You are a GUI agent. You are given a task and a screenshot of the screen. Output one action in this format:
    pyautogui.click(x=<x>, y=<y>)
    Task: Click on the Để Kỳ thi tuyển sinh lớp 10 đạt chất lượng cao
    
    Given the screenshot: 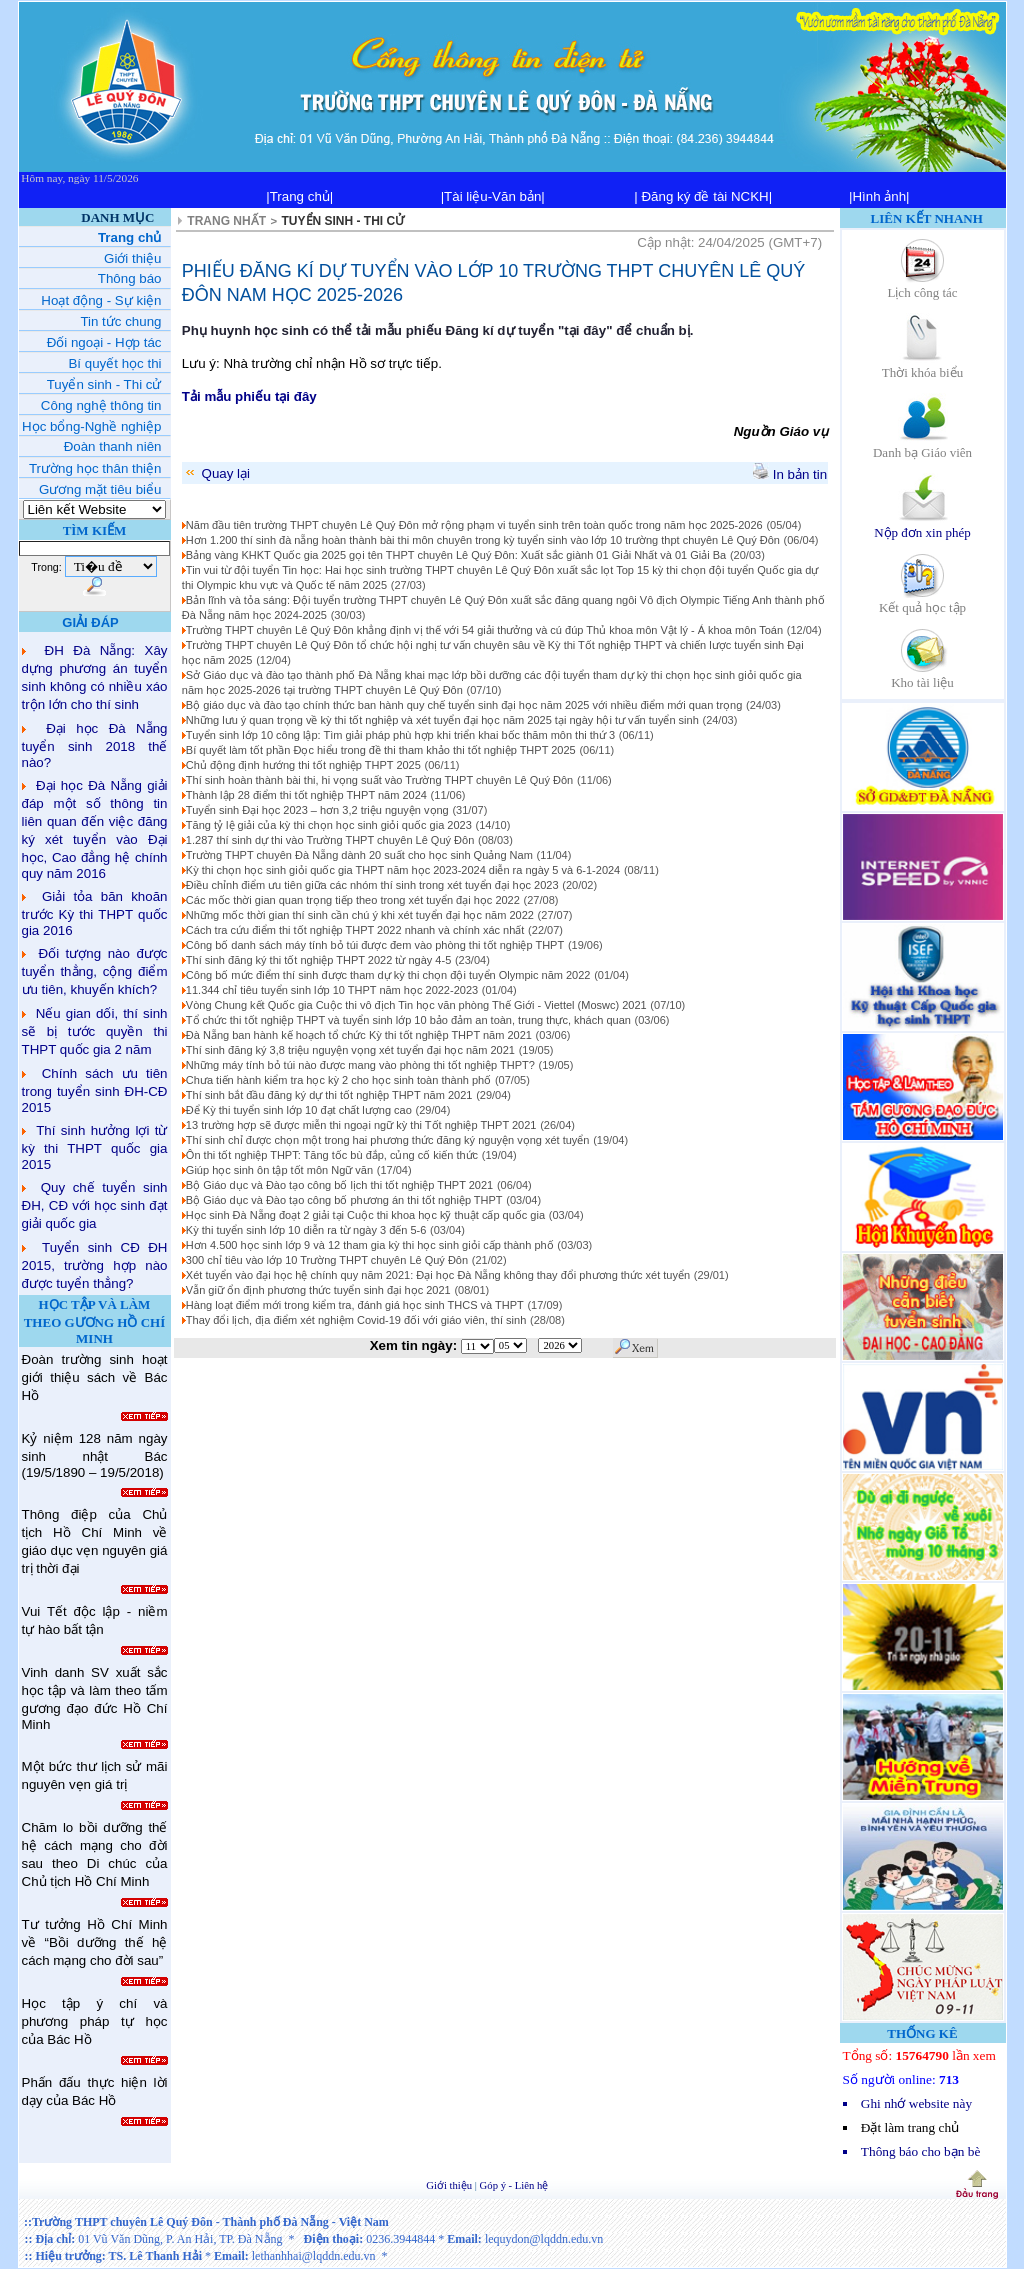 What is the action you would take?
    pyautogui.click(x=299, y=1110)
    